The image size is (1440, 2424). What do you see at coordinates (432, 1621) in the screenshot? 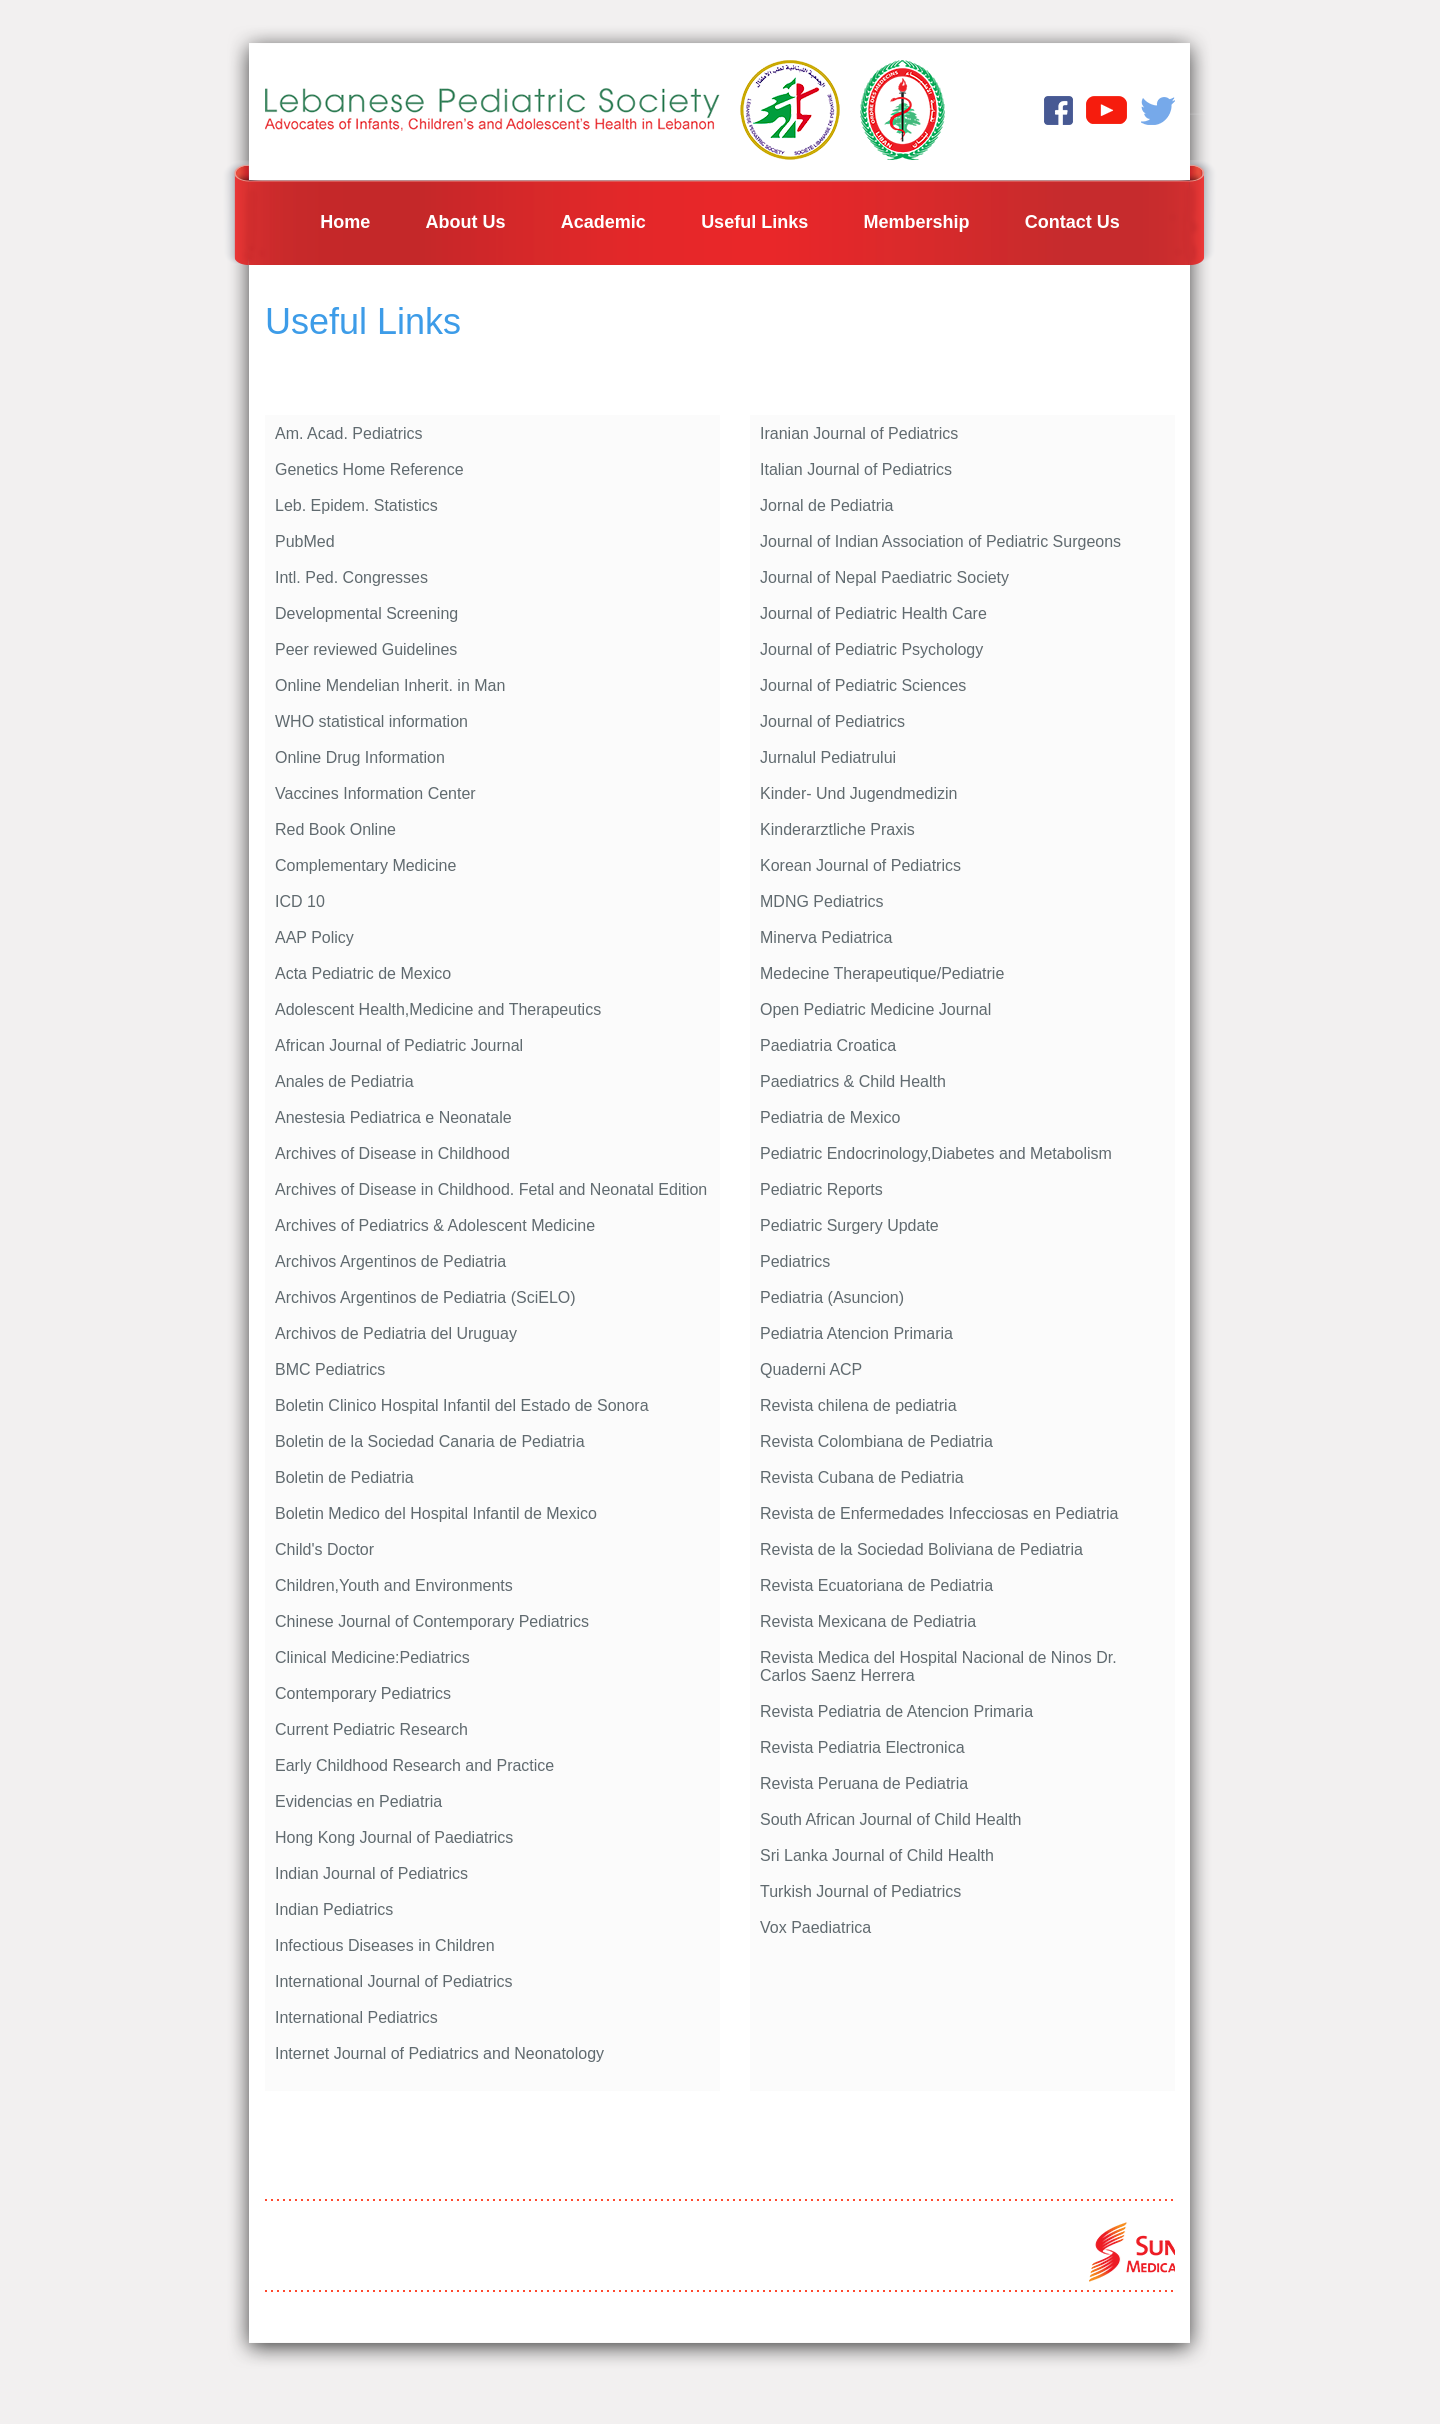
I see `Chinese Journal of Contemporary Pediatrics` at bounding box center [432, 1621].